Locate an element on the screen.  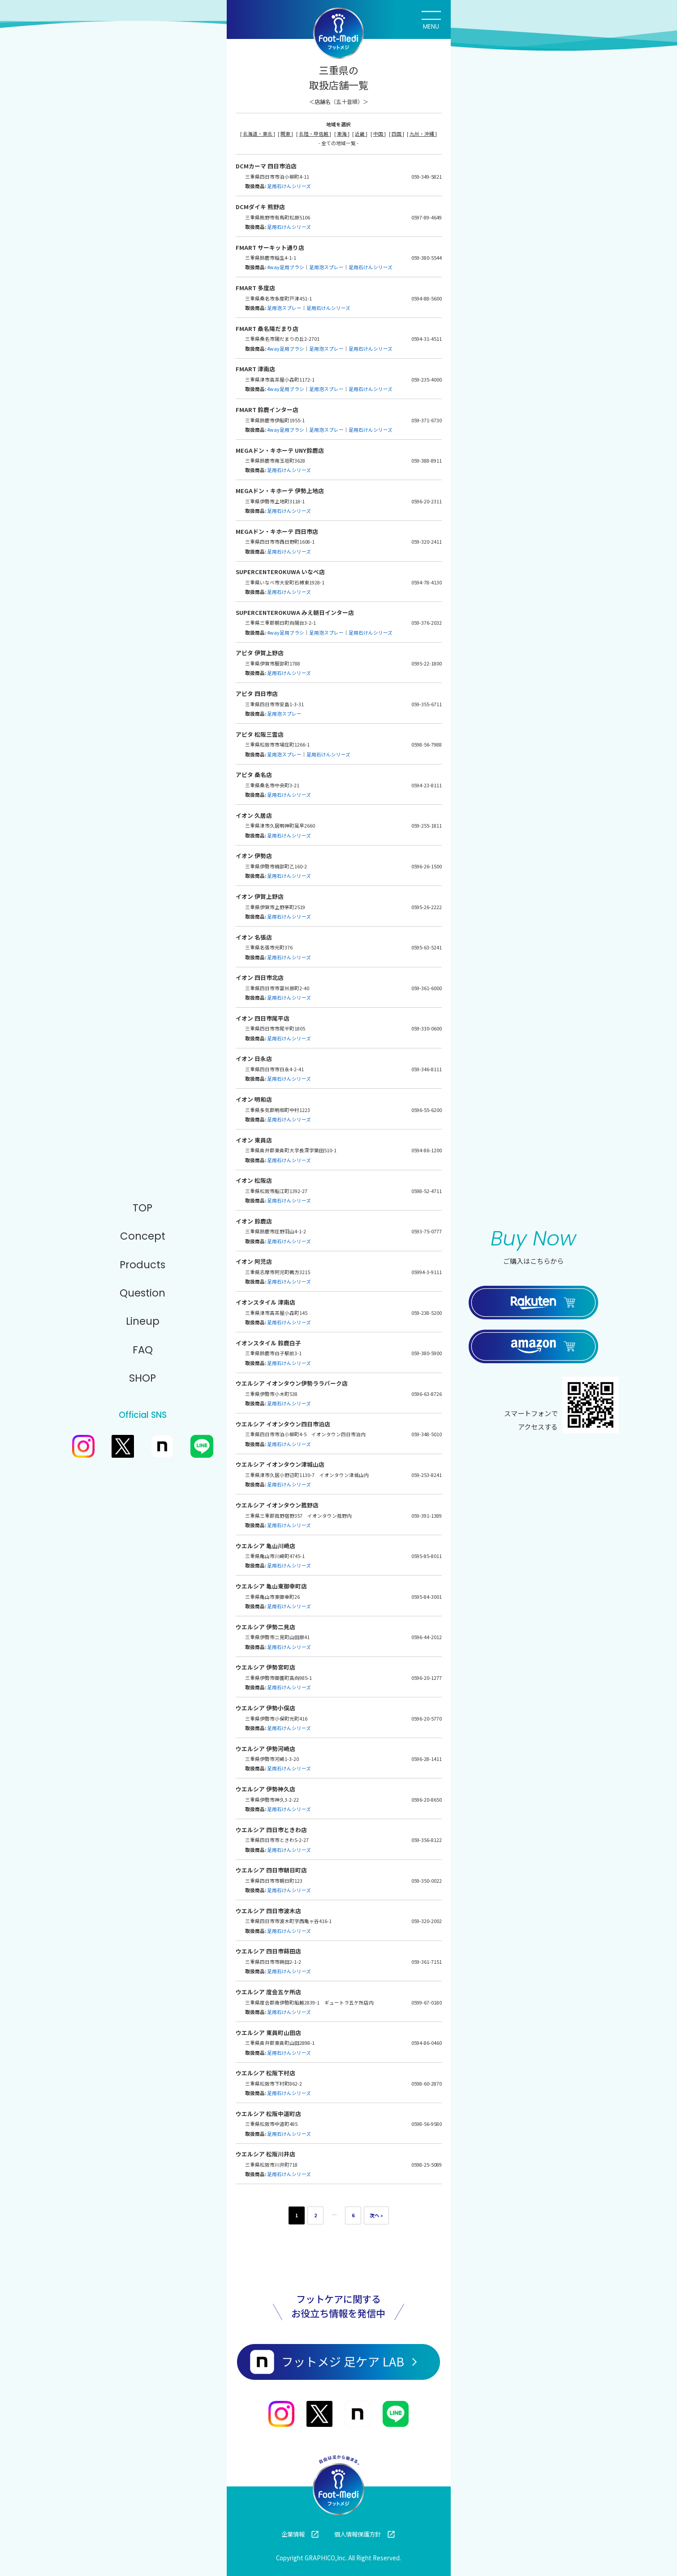
0596-20-8650 is located at coordinates (426, 1799).